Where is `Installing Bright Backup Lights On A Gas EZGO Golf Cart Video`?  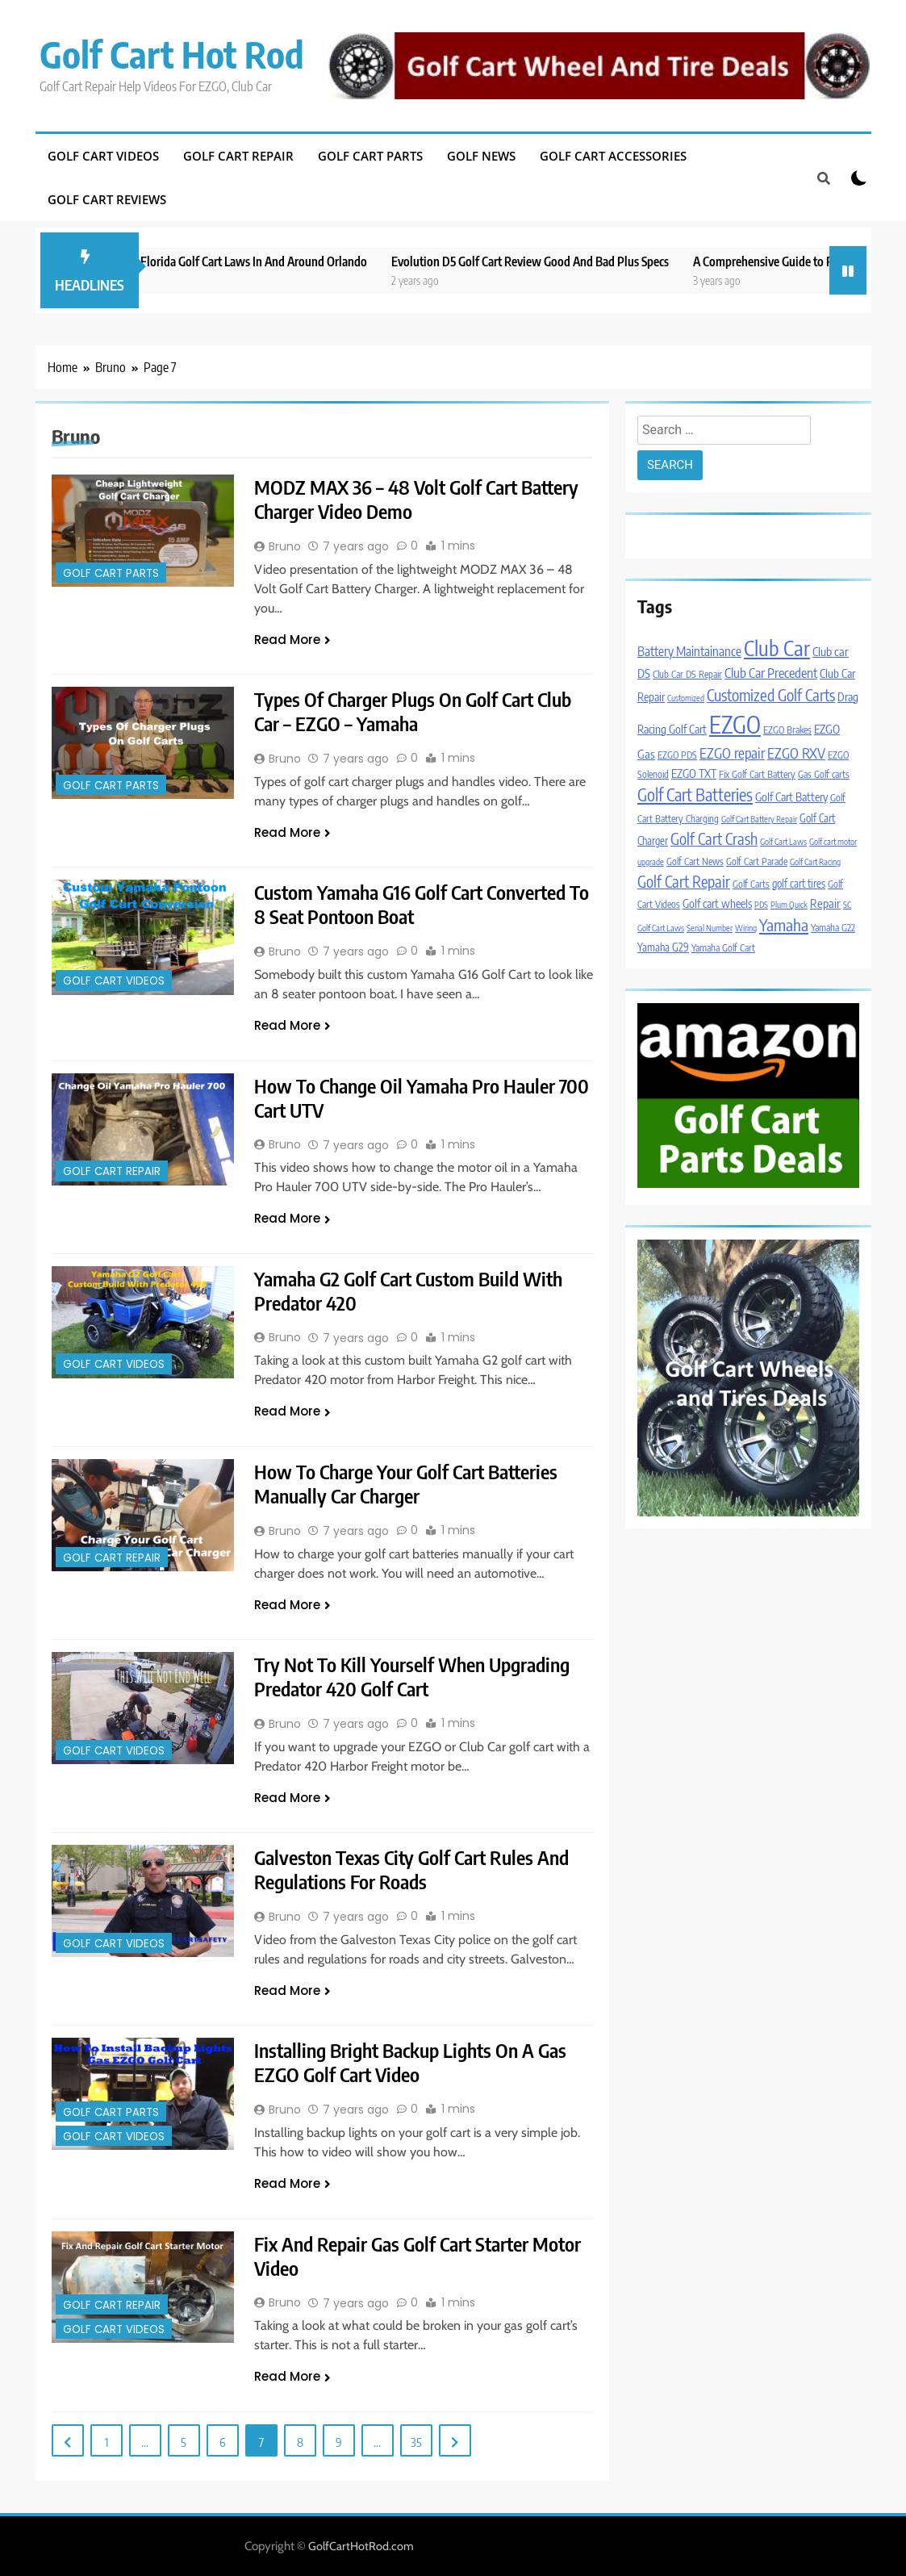 Installing Bright Backup Lights On A Gas EZGO Golf Cart Video is located at coordinates (410, 2062).